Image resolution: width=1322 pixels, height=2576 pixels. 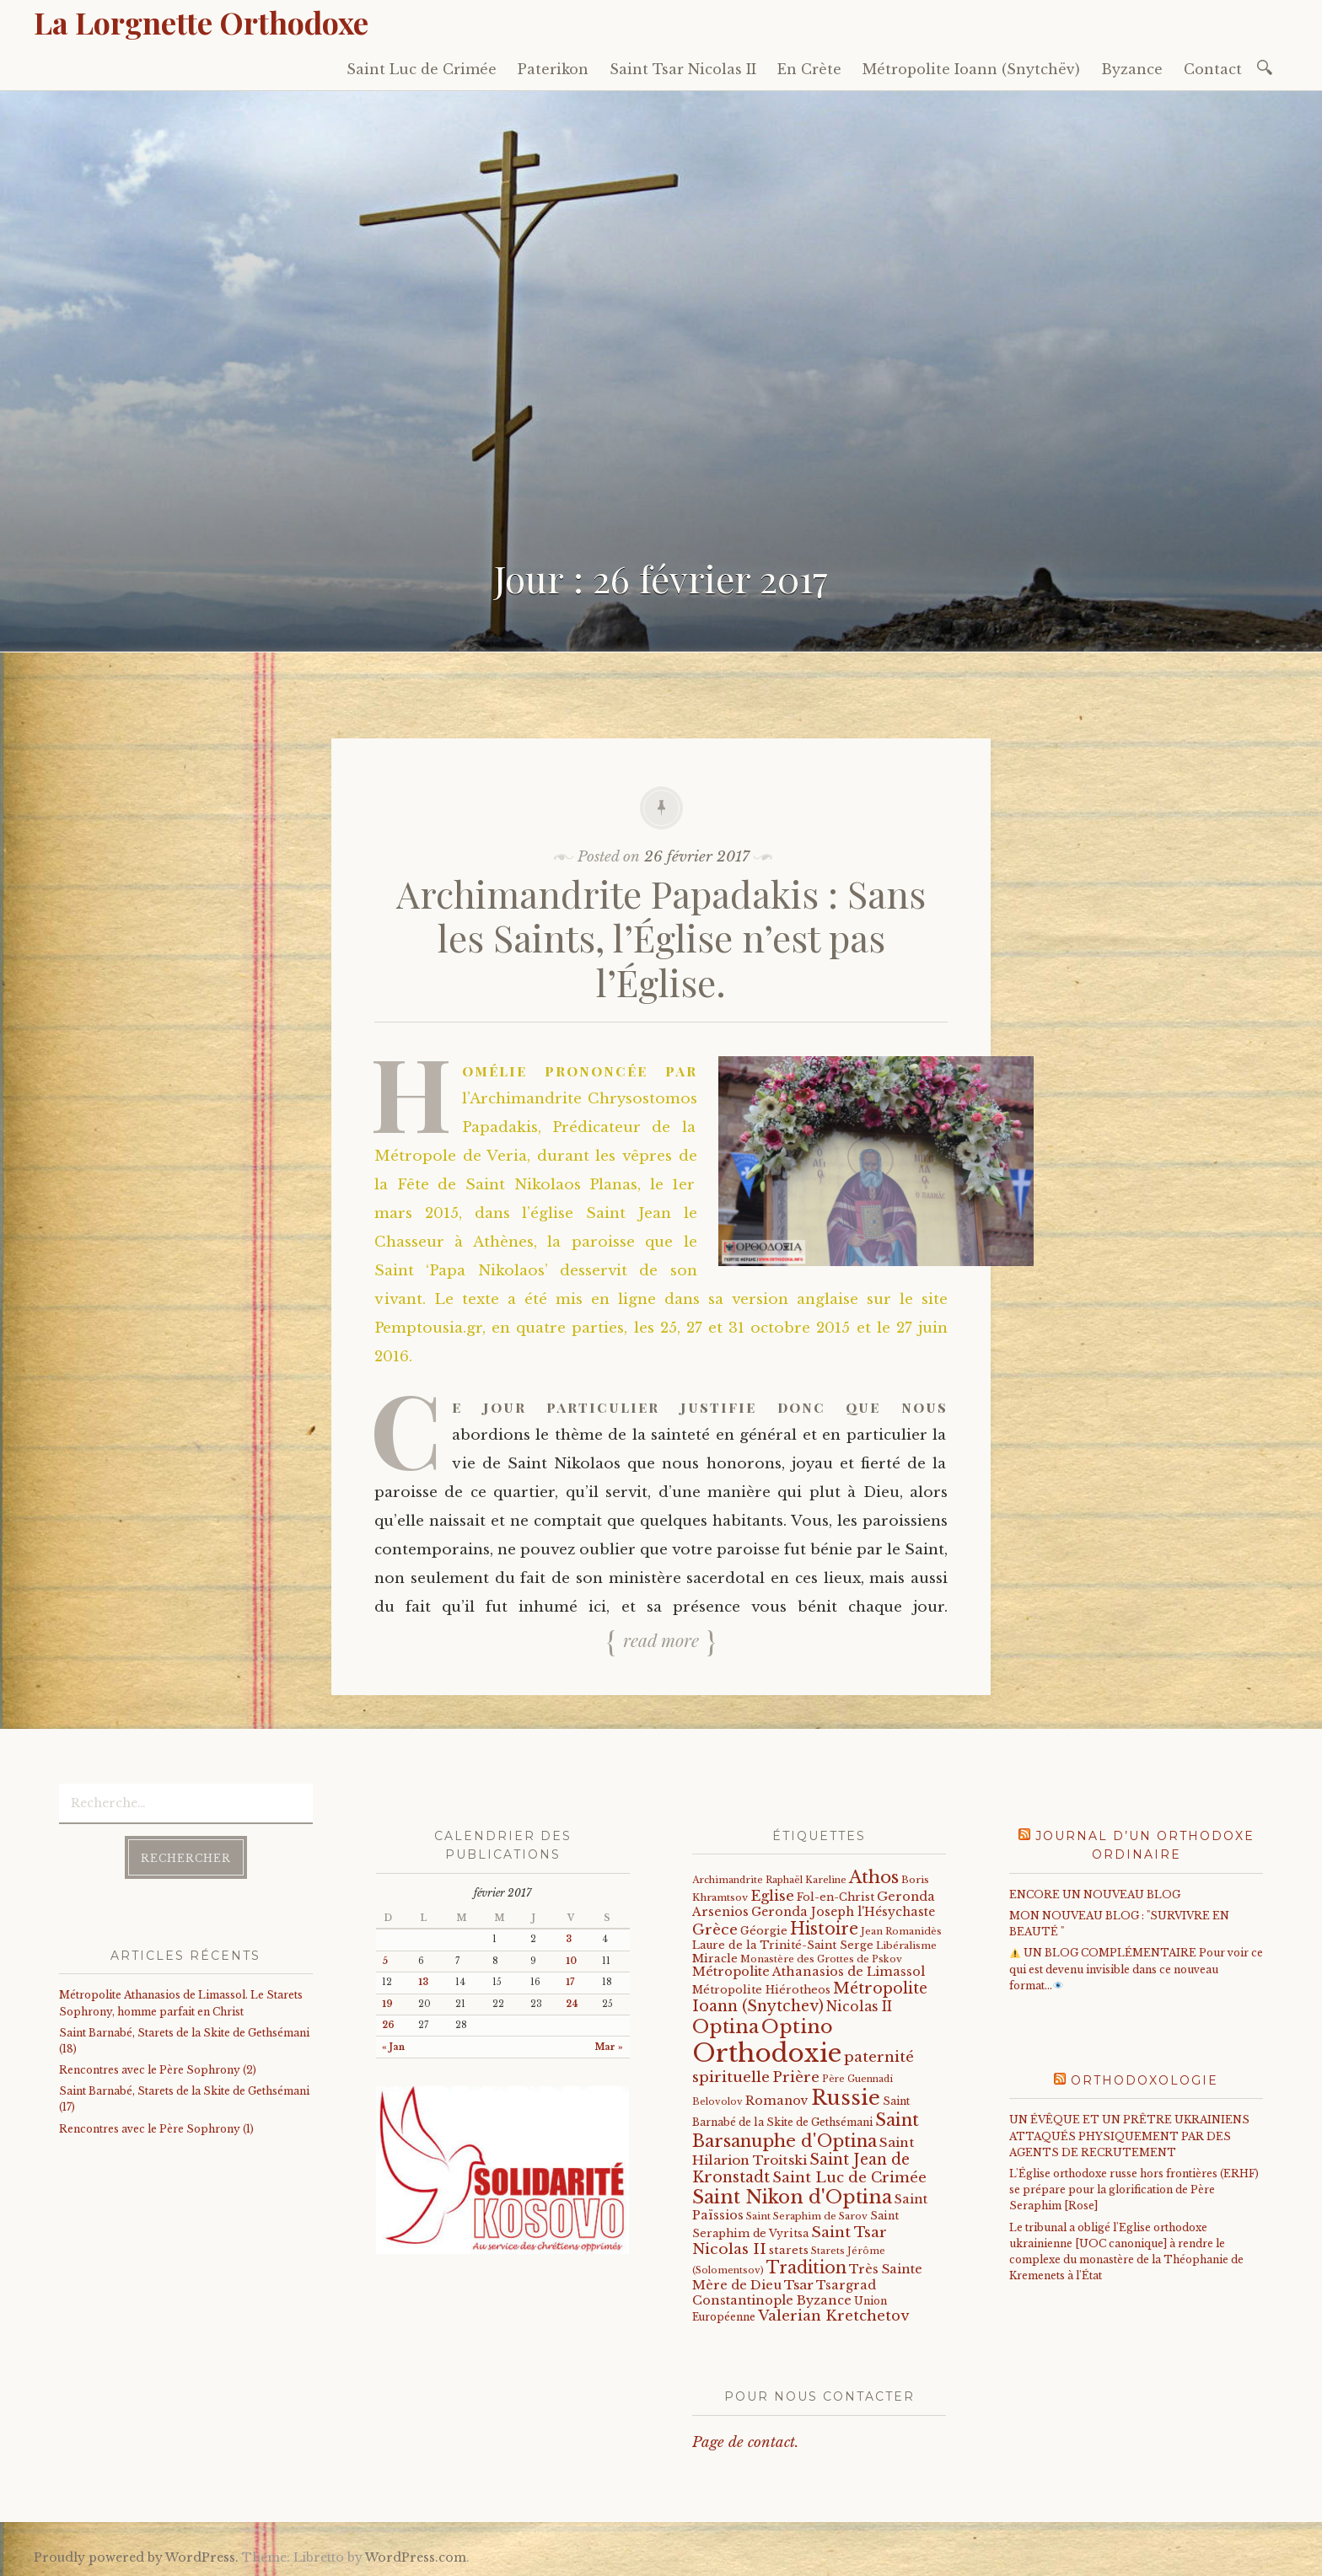 I want to click on Tsargrad Constantinople Byzance [Tsargrad Constantinople Byzance (36 éléments)], so click(x=784, y=2293).